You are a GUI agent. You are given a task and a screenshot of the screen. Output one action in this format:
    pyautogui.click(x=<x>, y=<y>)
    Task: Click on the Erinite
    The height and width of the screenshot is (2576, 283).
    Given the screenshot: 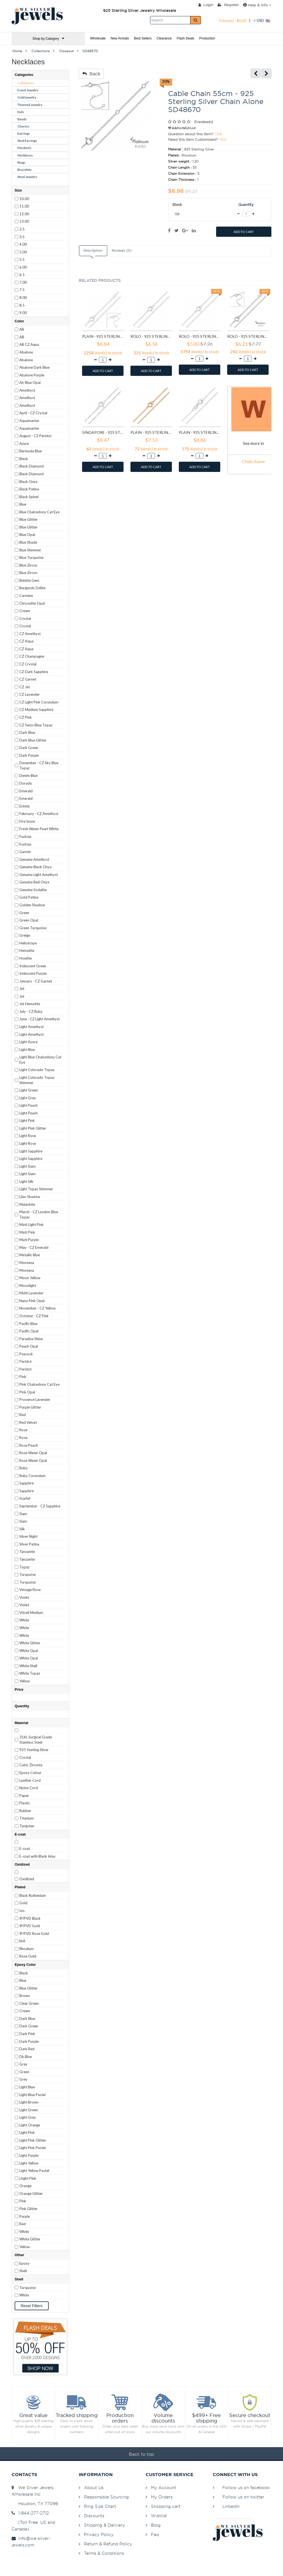 What is the action you would take?
    pyautogui.click(x=24, y=806)
    